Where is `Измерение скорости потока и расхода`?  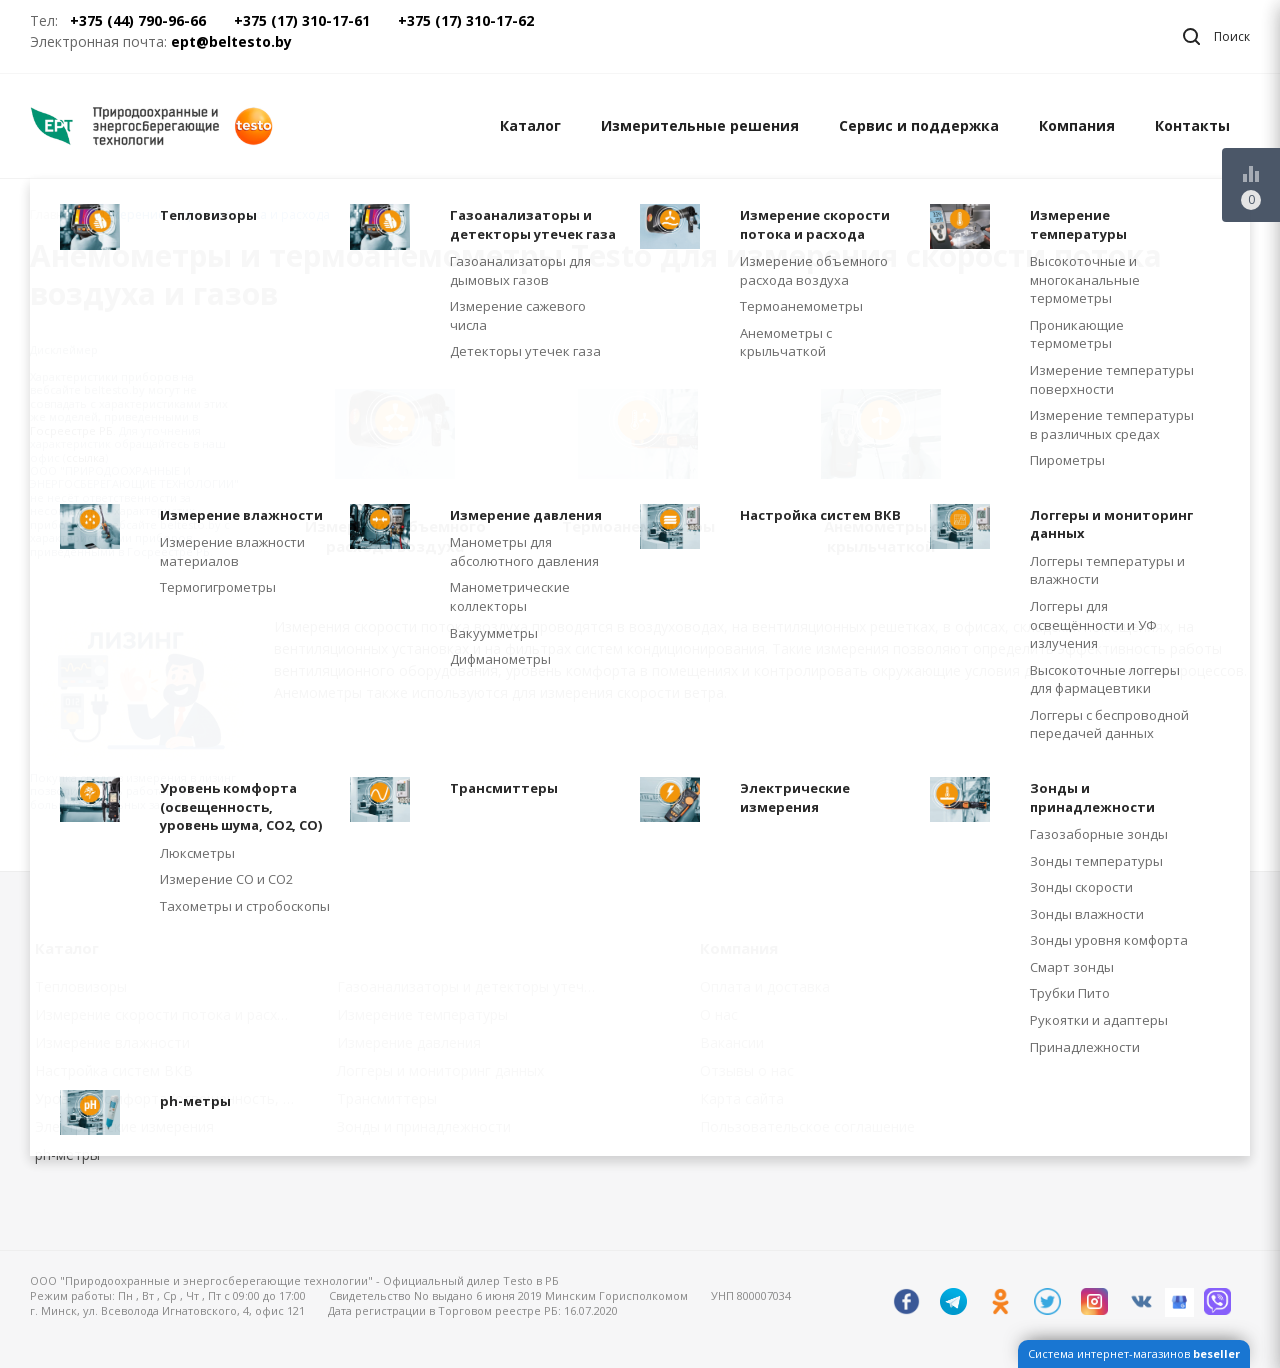
Измерение скорости потока и расхода is located at coordinates (168, 1014).